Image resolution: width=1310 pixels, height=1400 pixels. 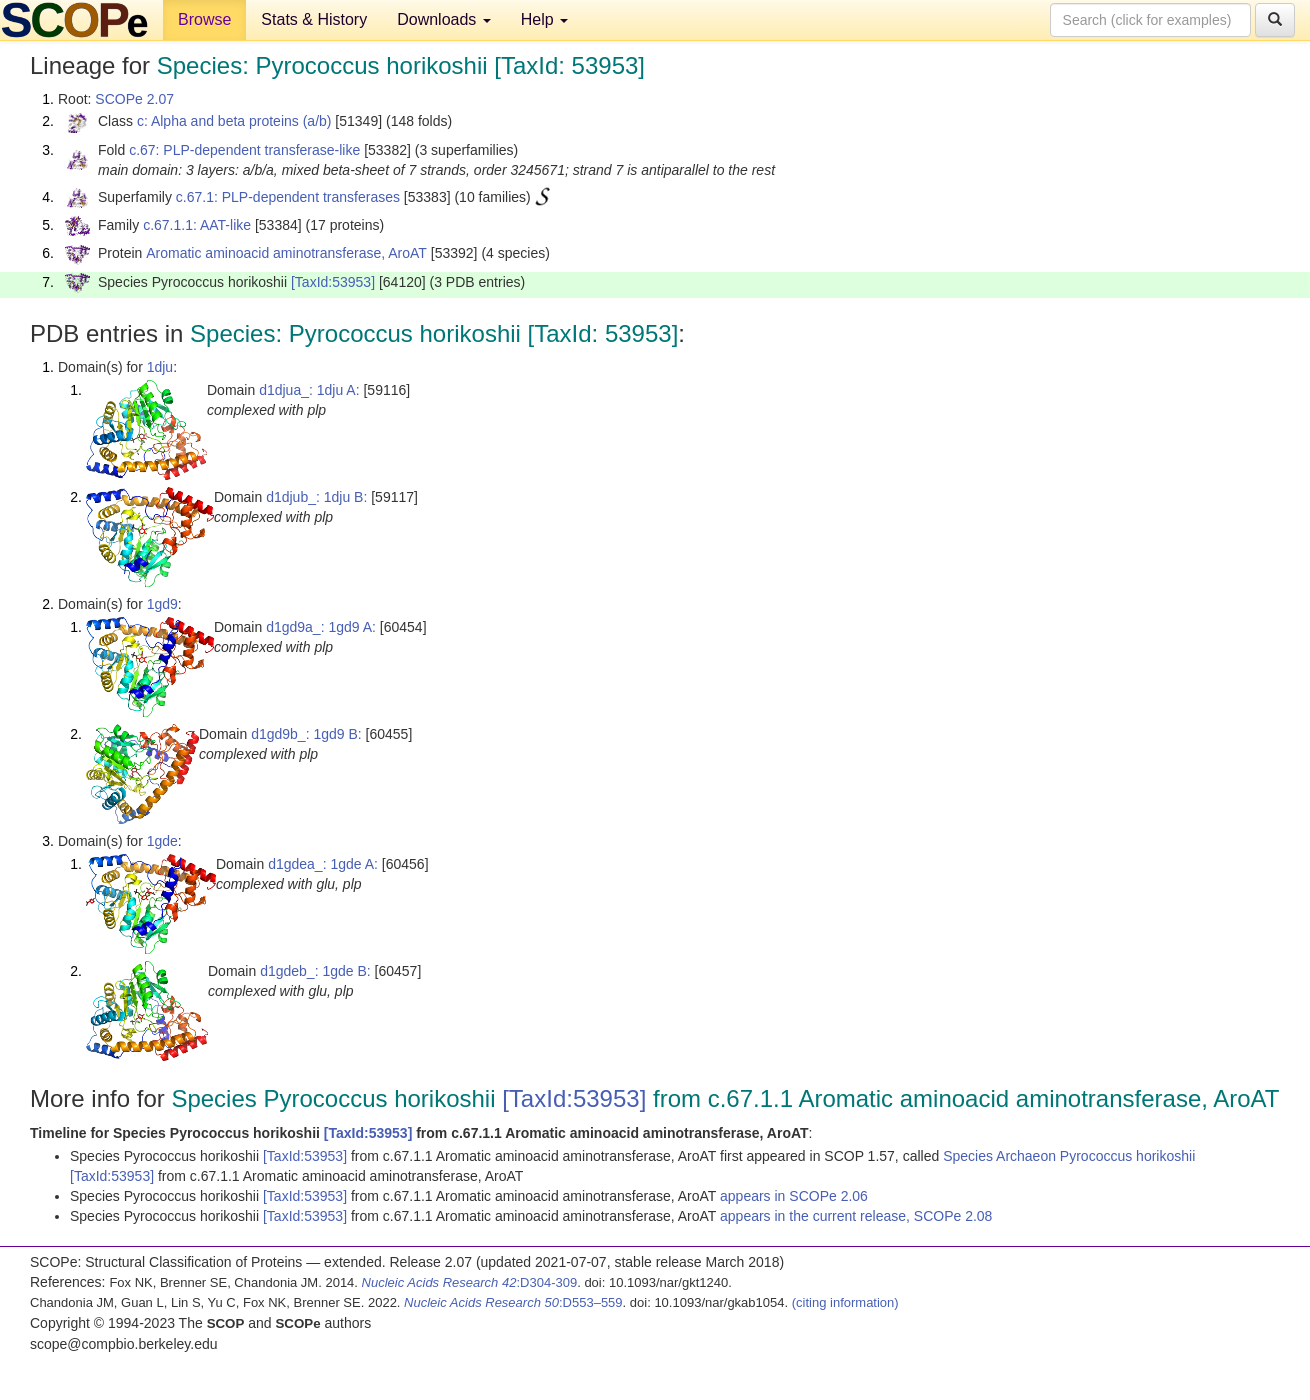 What do you see at coordinates (315, 971) in the screenshot?
I see `d1gdeb_: 1gde B:` at bounding box center [315, 971].